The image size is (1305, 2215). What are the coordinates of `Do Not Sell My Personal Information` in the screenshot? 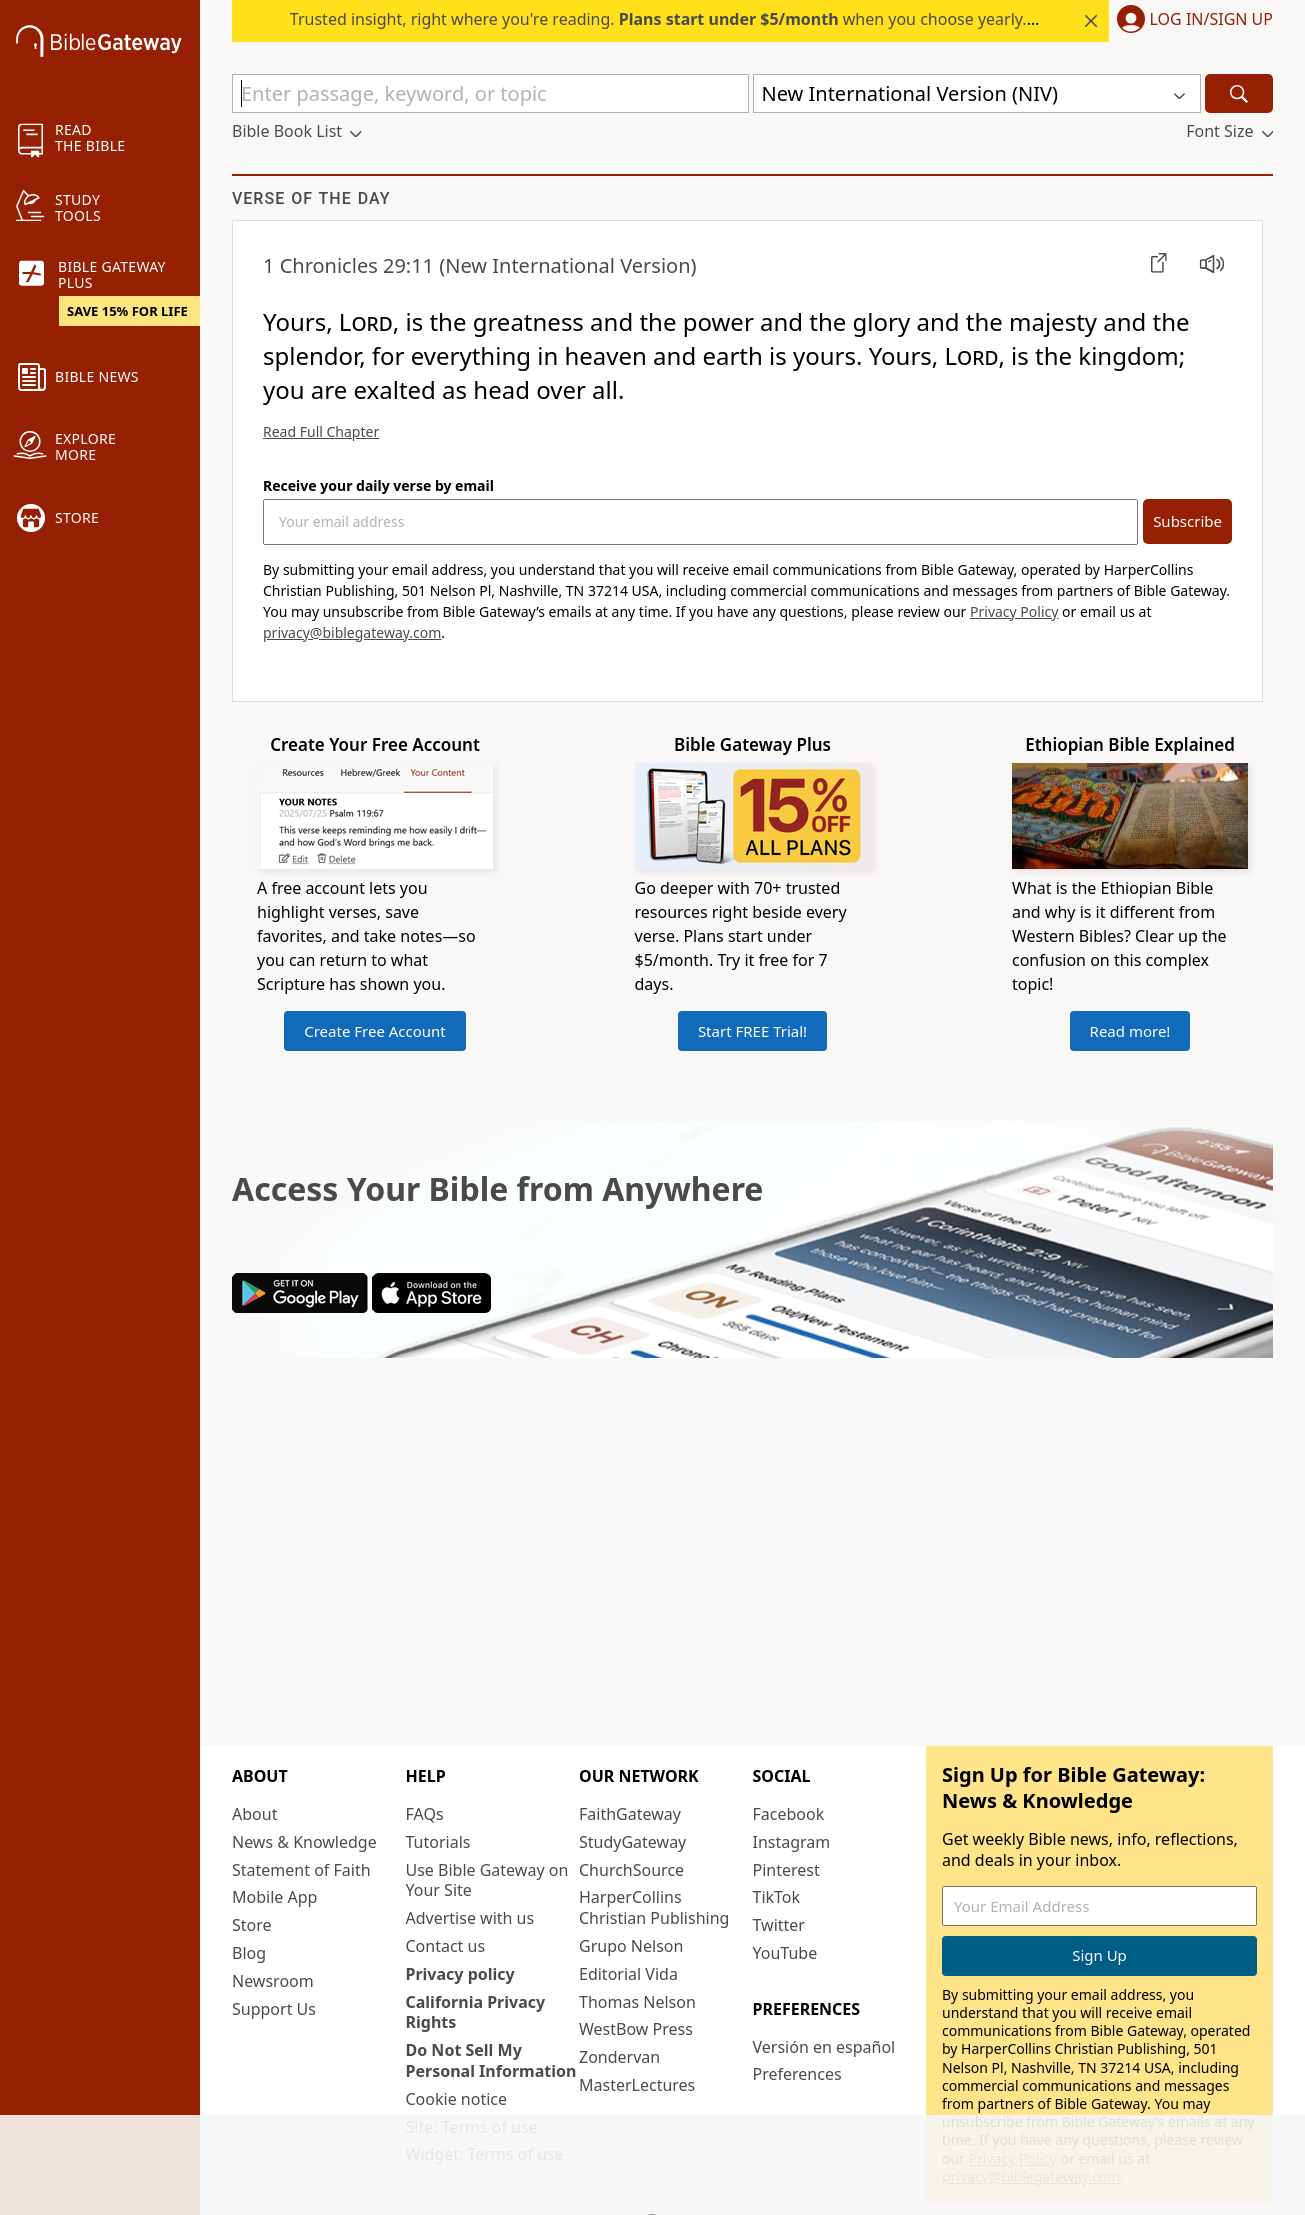 It's located at (491, 2060).